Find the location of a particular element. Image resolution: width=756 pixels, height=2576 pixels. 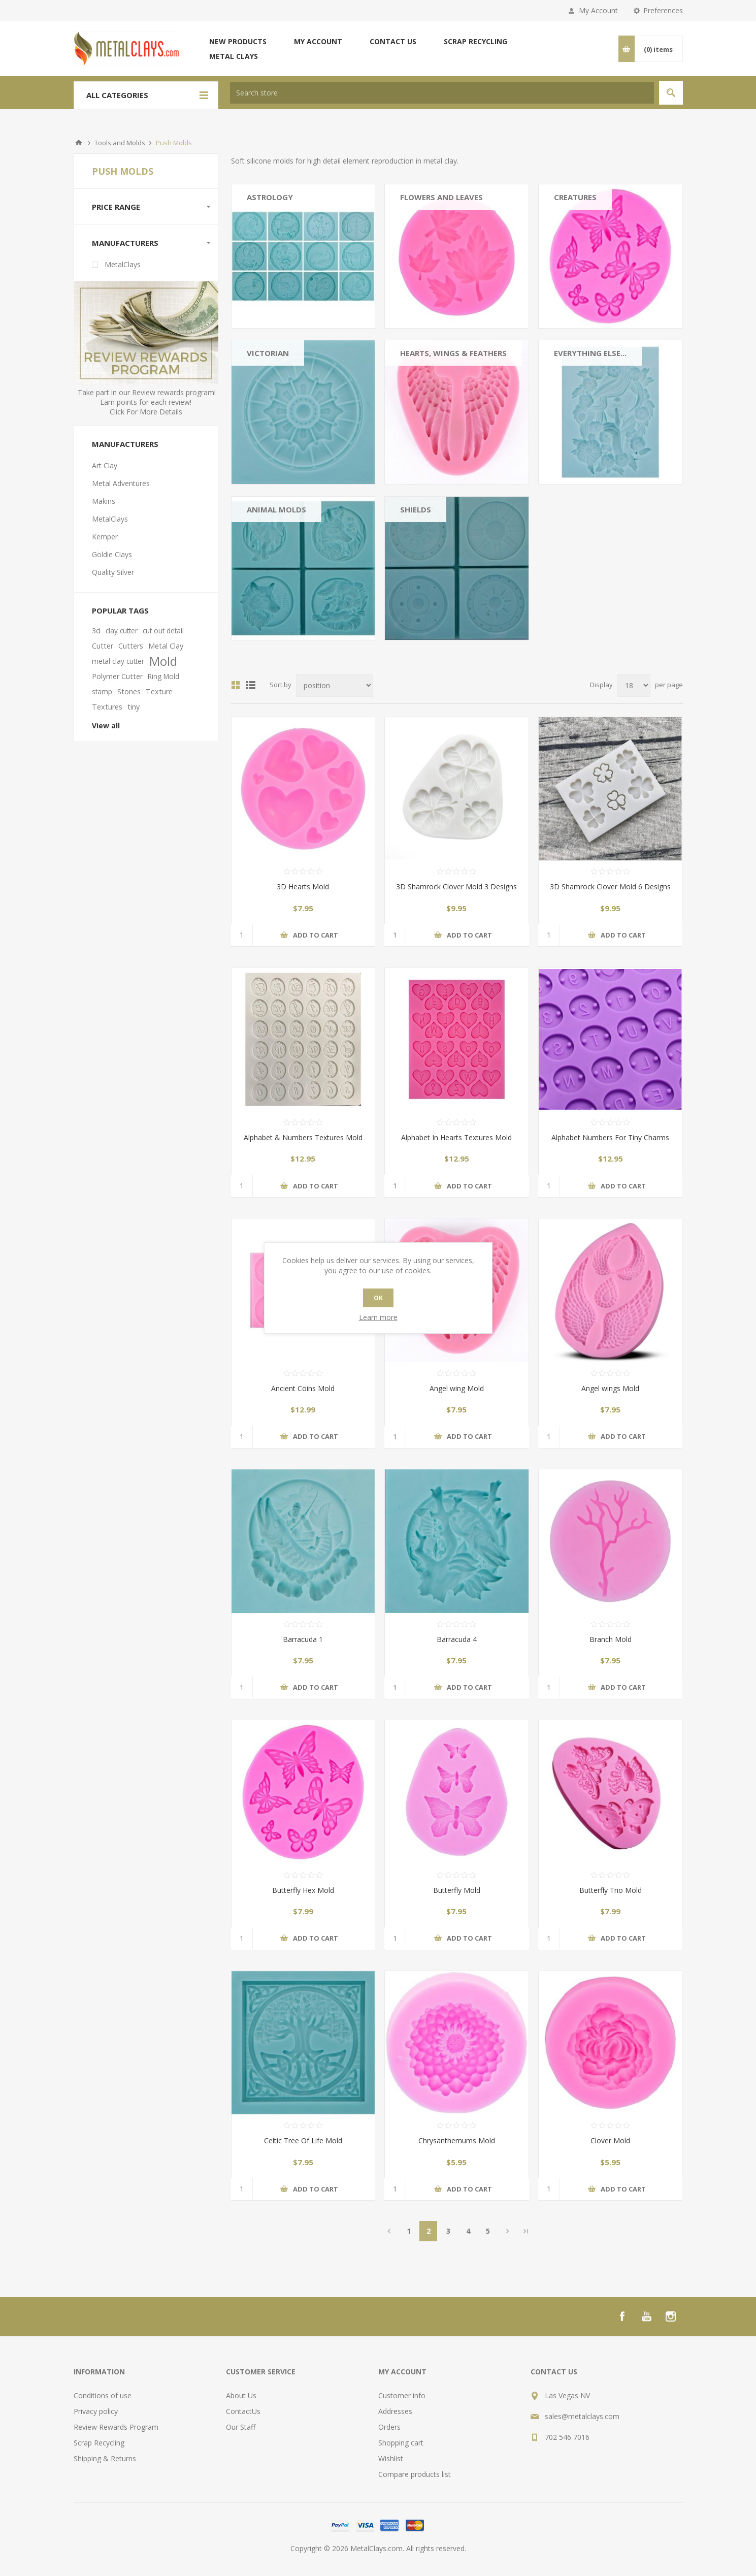

Butterfly Hex Mold is located at coordinates (303, 1890).